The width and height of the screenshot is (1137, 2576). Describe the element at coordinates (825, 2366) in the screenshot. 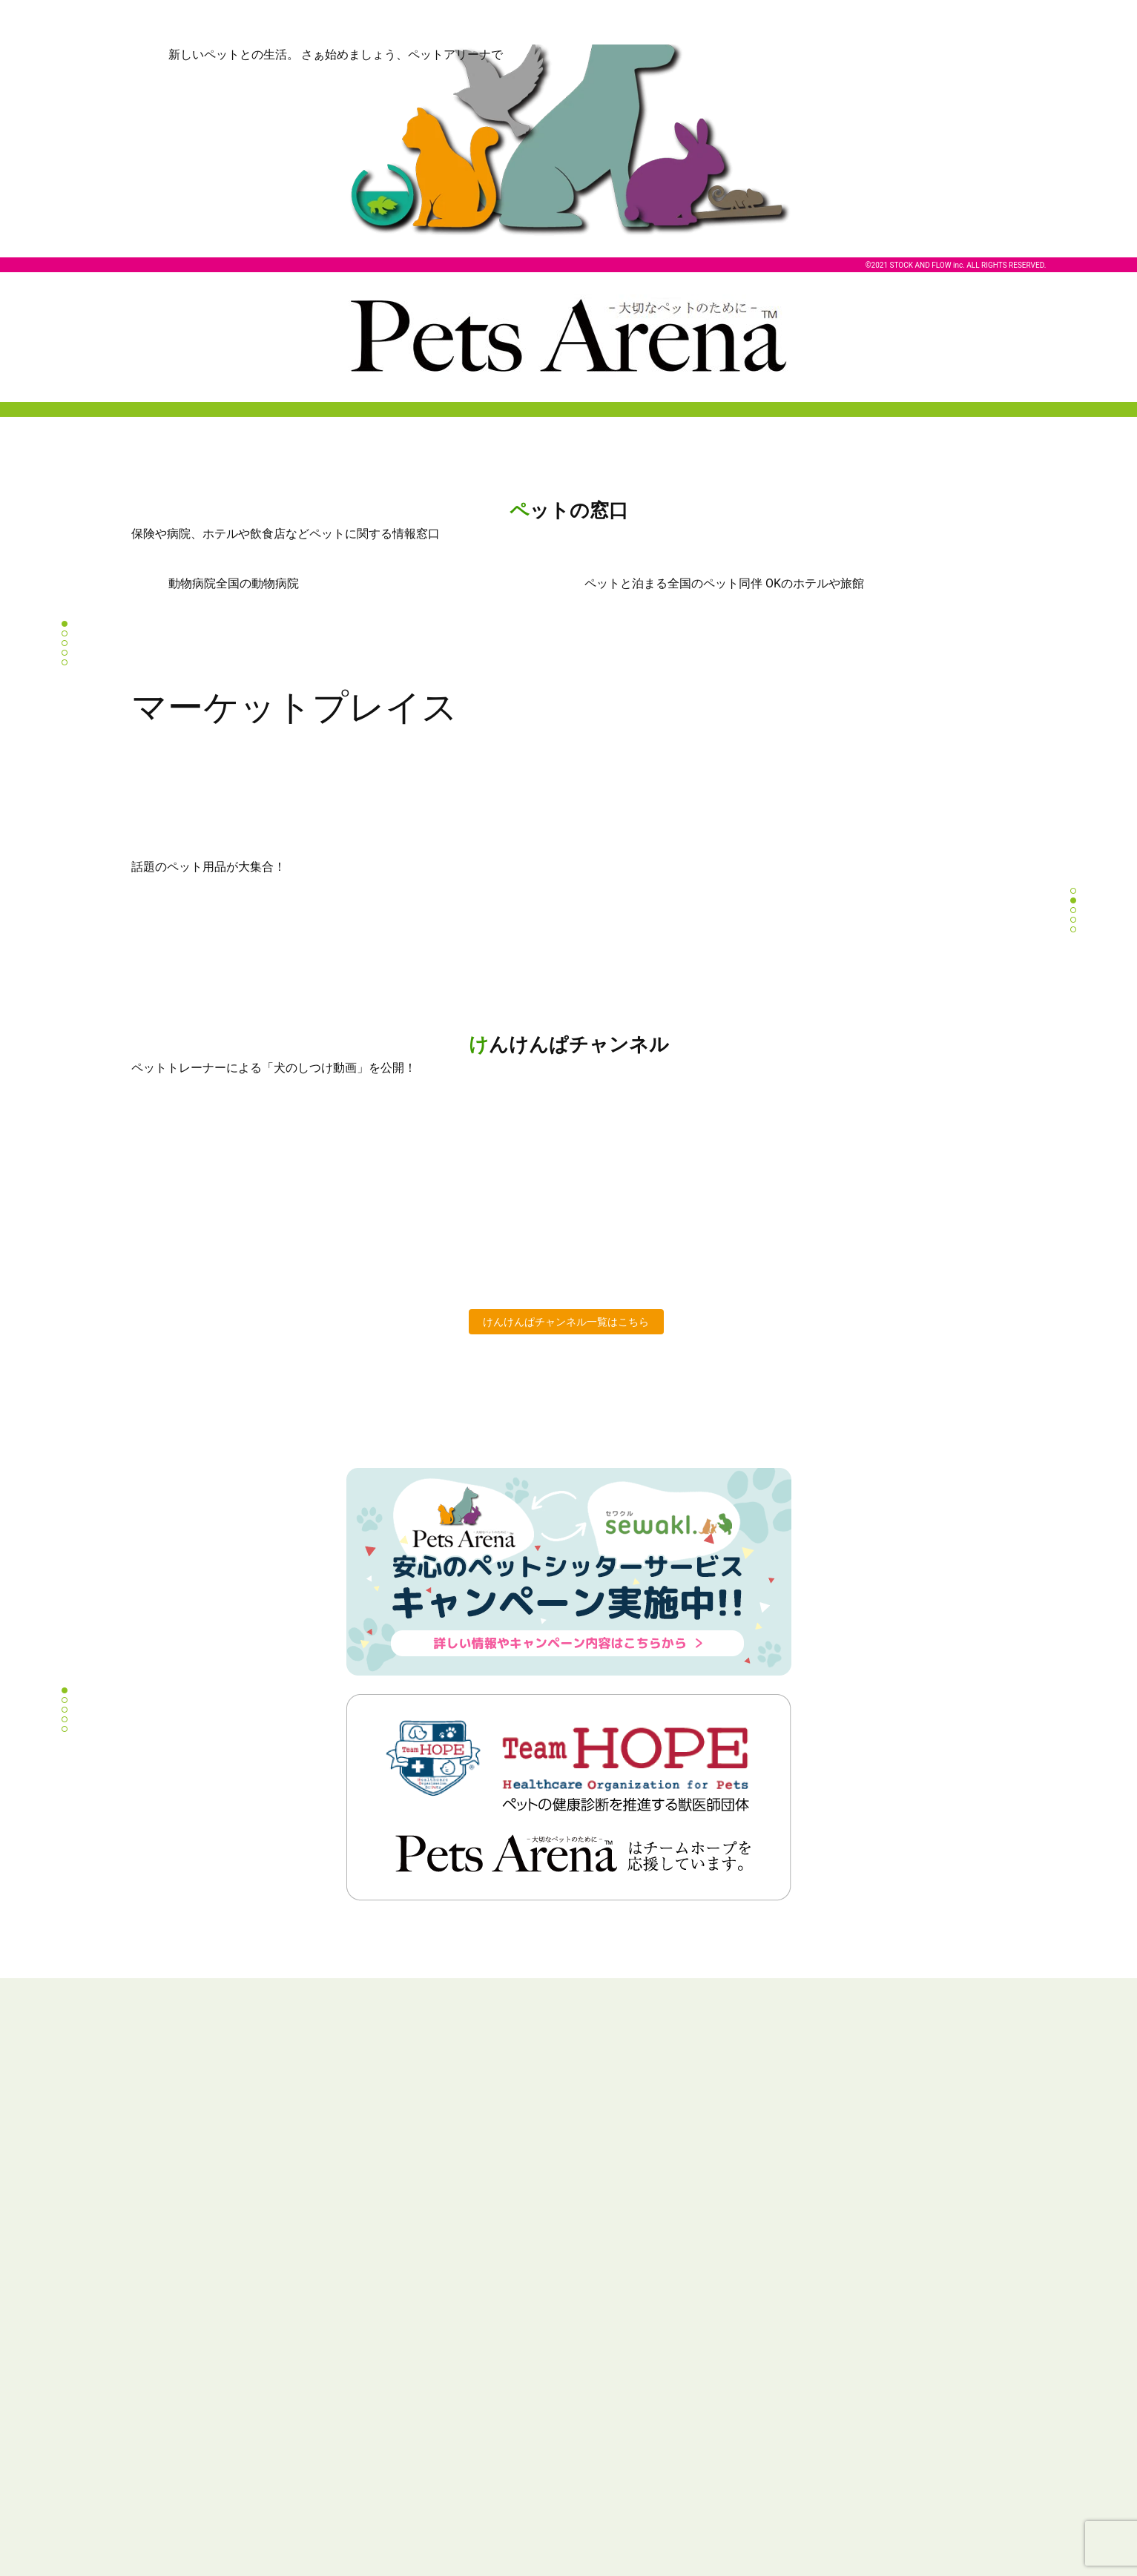

I see `お問い合わせ` at that location.